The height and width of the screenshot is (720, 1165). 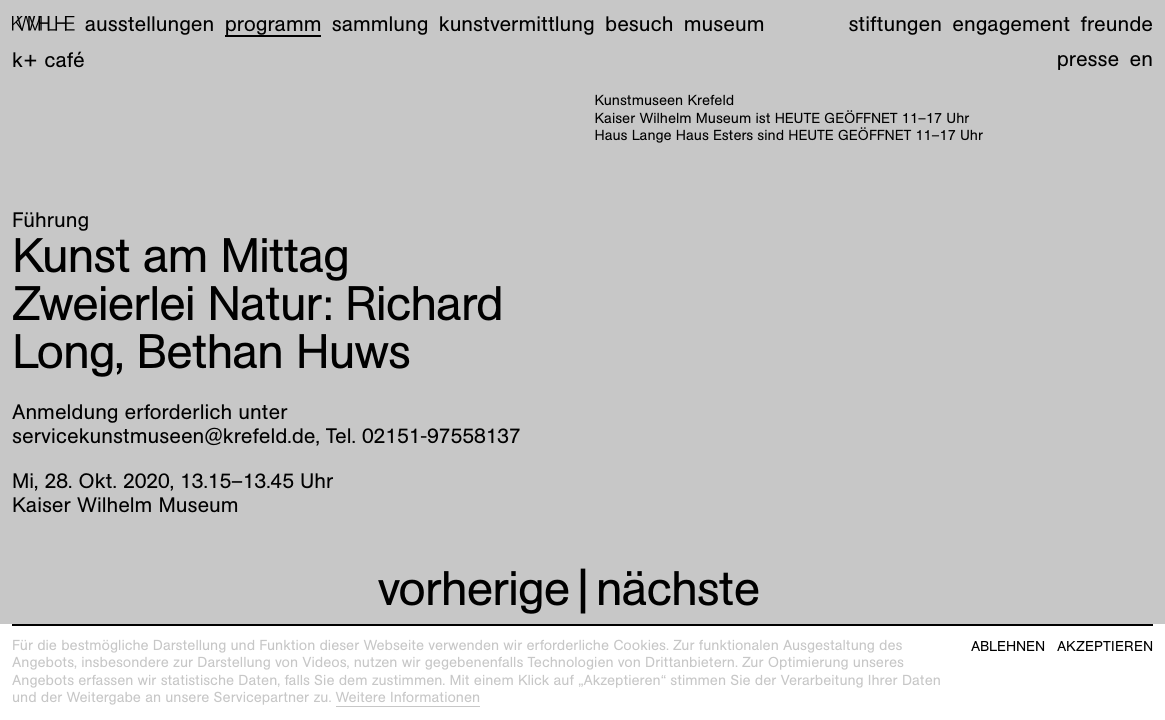 I want to click on en, so click(x=1141, y=58).